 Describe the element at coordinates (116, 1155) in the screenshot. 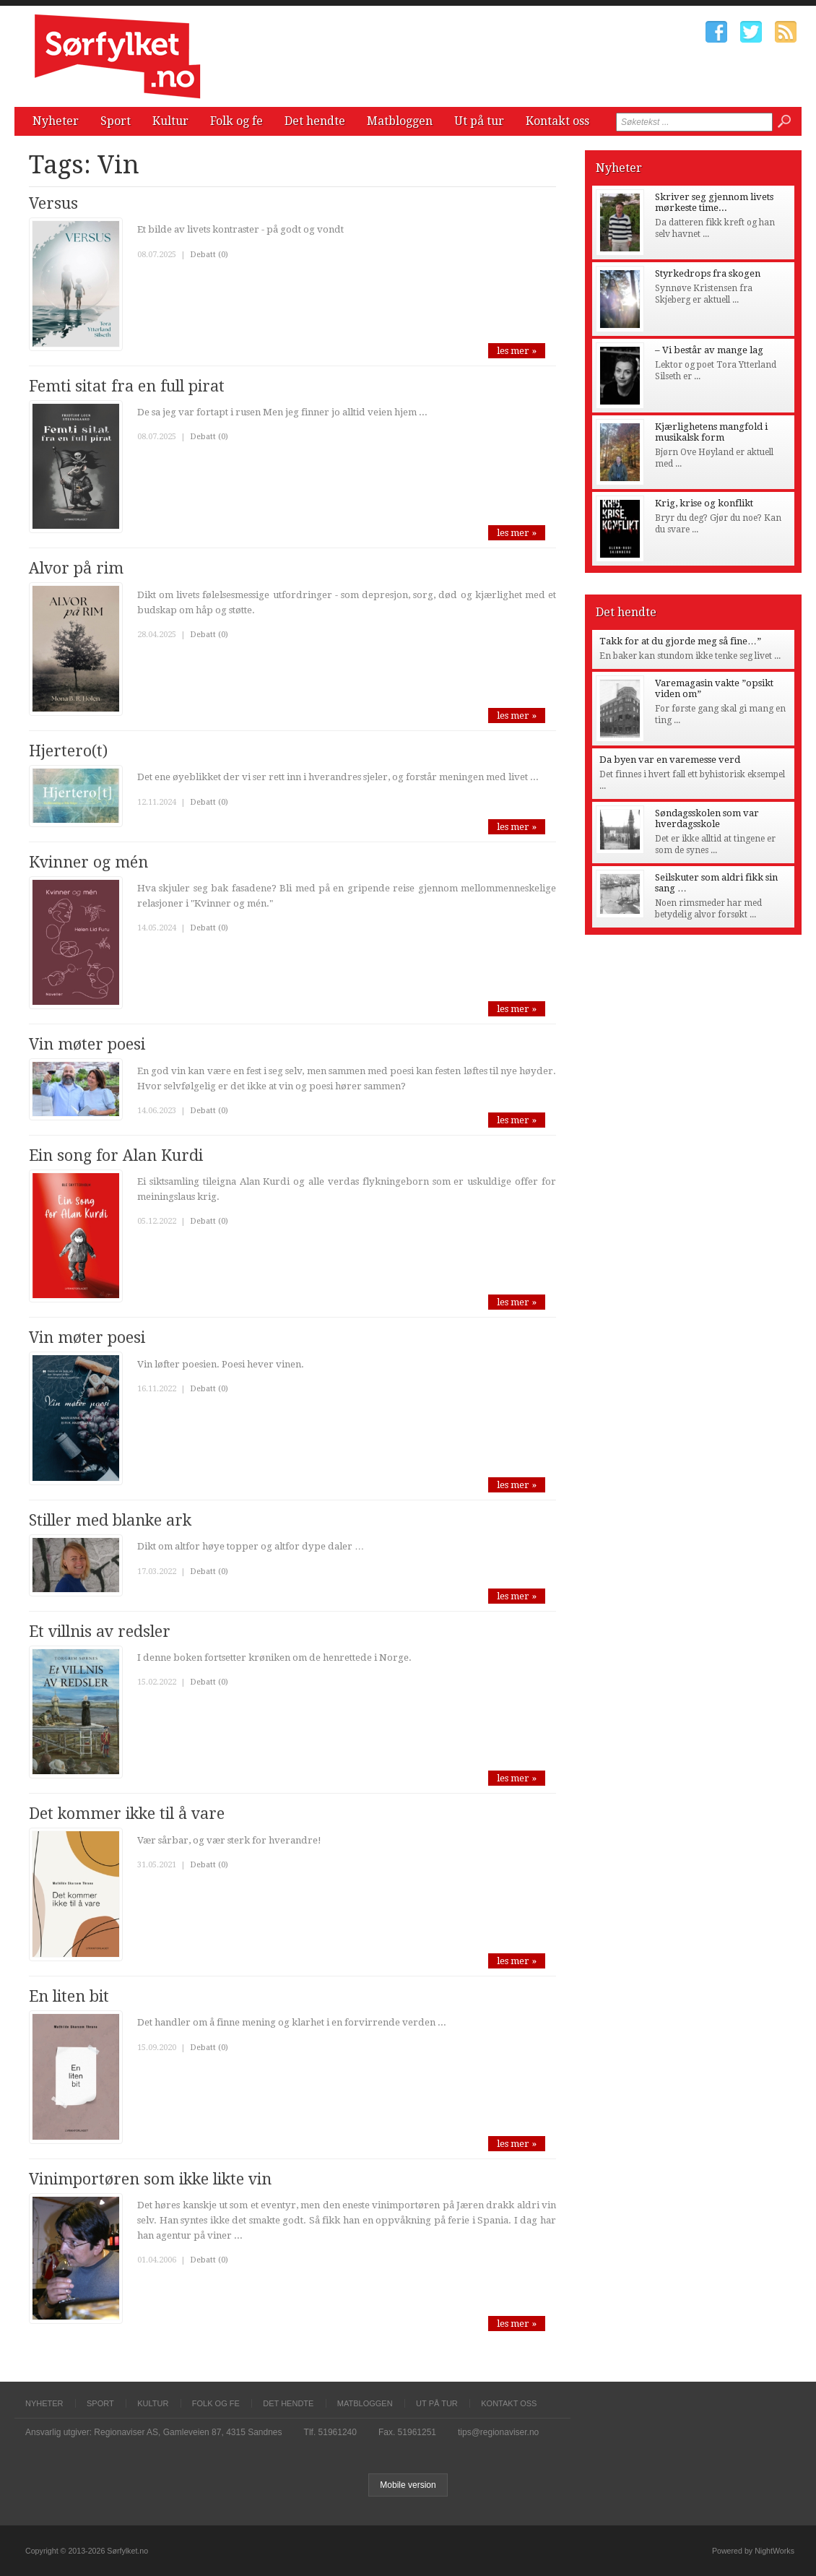

I see `Ein song for Alan Kurdi` at that location.